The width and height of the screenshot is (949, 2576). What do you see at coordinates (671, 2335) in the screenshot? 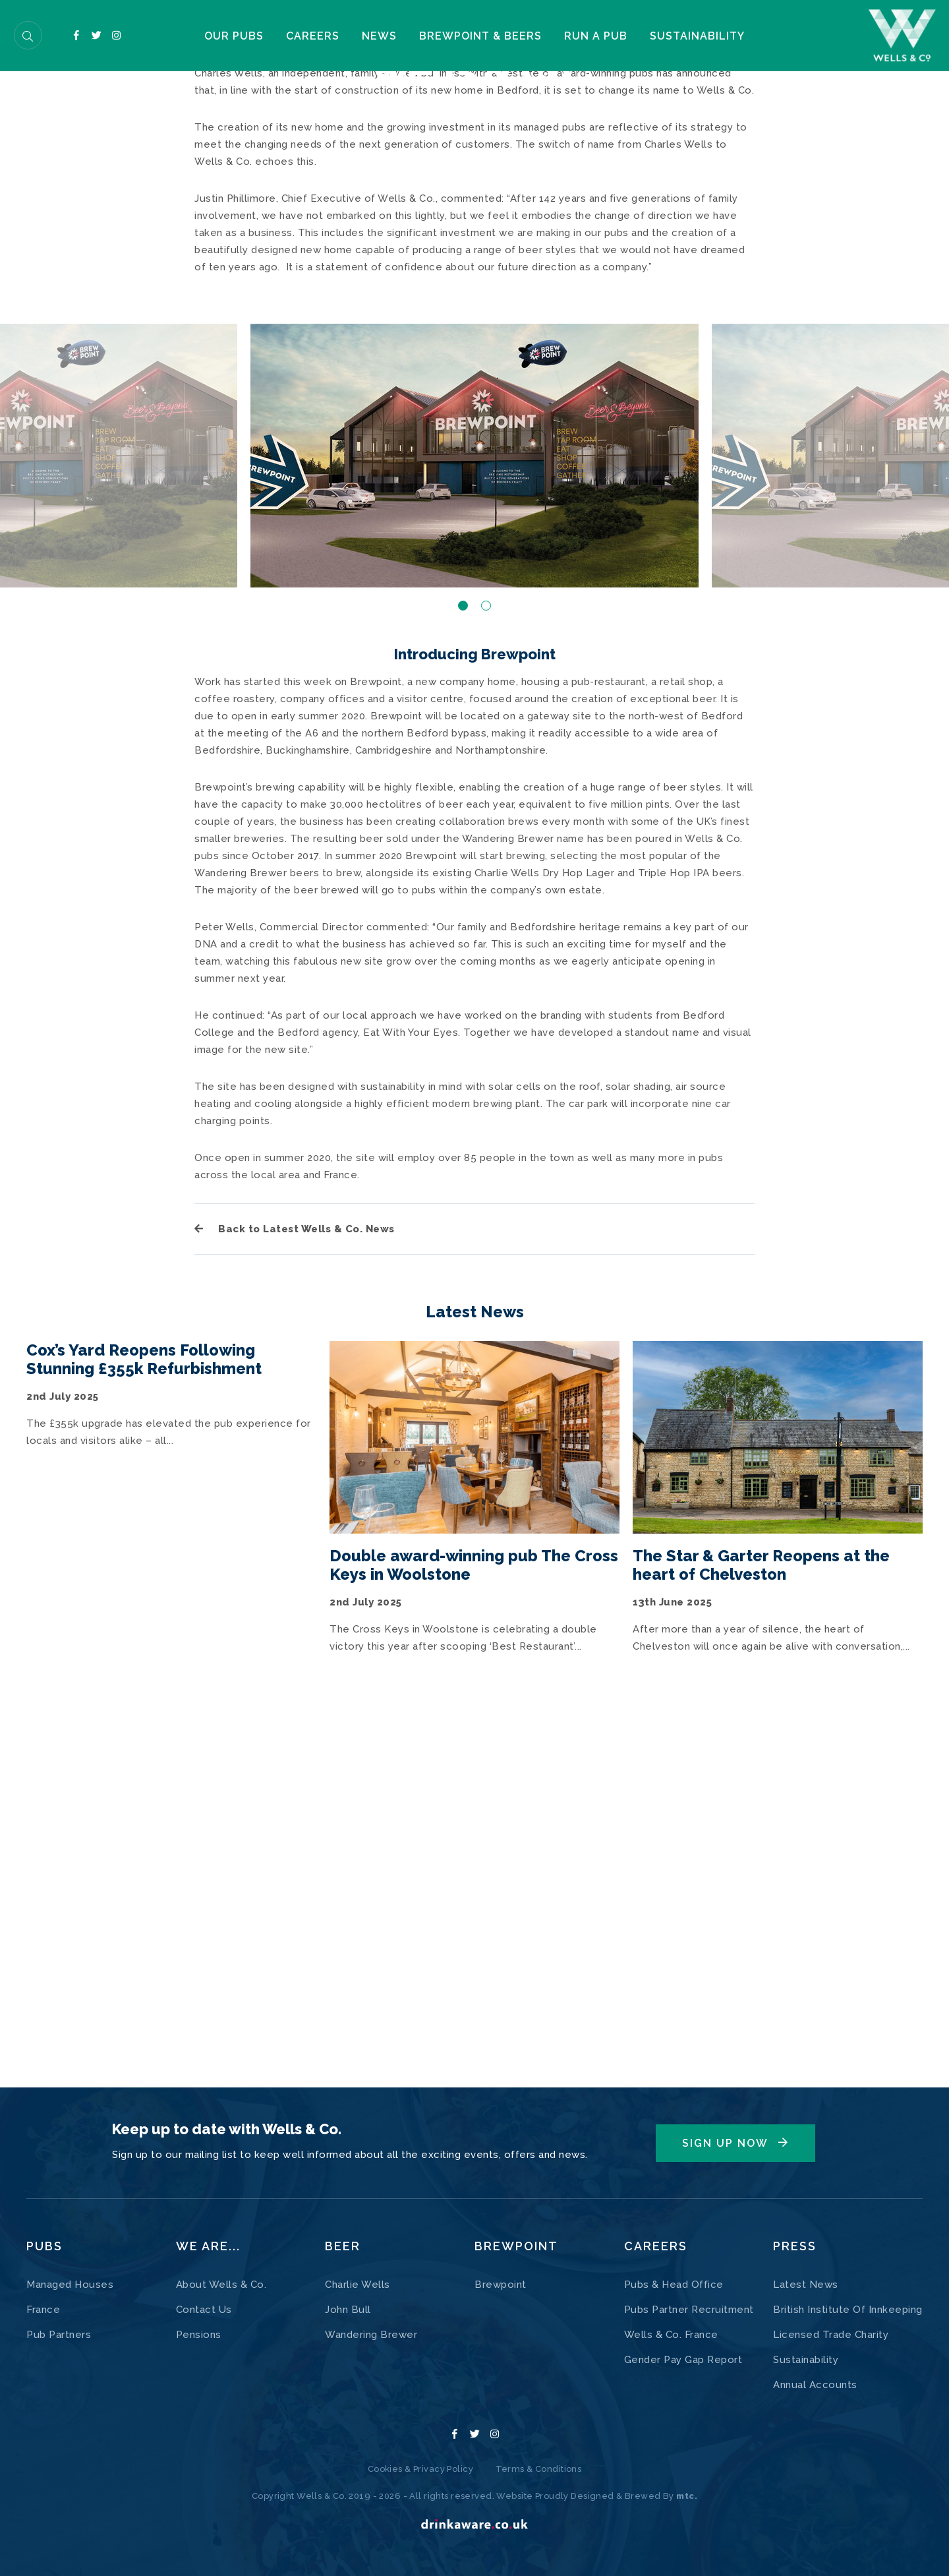
I see `Wells & Co. France` at bounding box center [671, 2335].